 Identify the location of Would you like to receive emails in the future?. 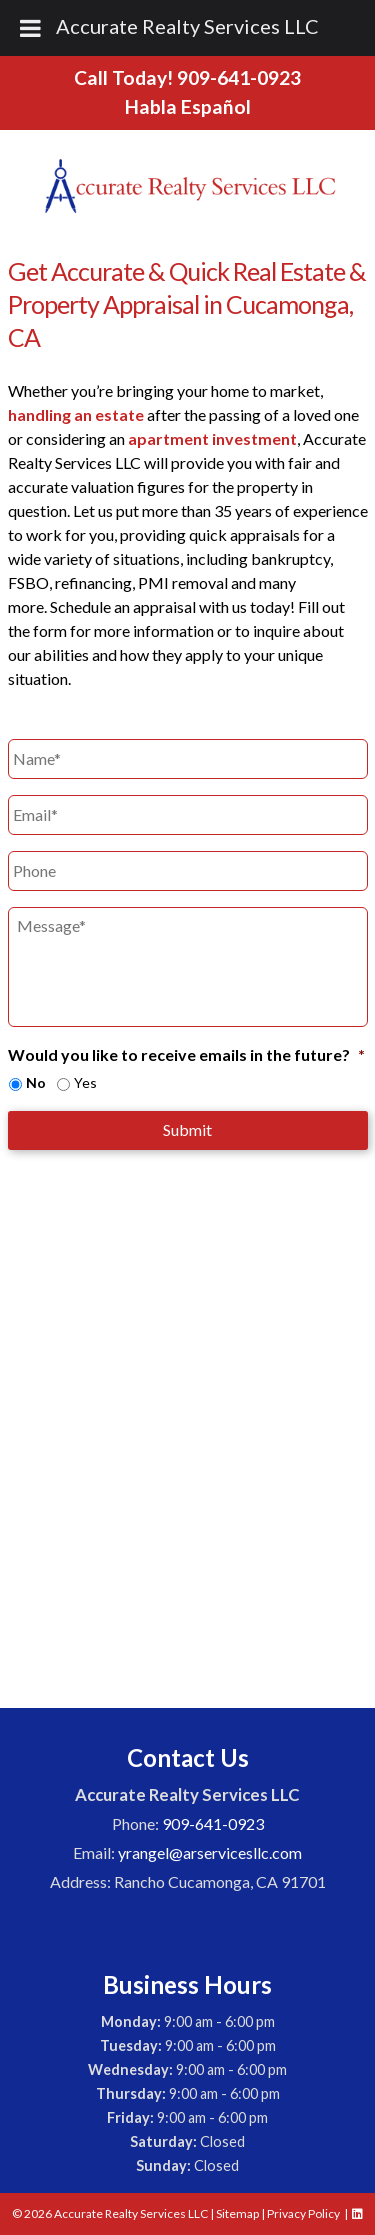
(186, 1054).